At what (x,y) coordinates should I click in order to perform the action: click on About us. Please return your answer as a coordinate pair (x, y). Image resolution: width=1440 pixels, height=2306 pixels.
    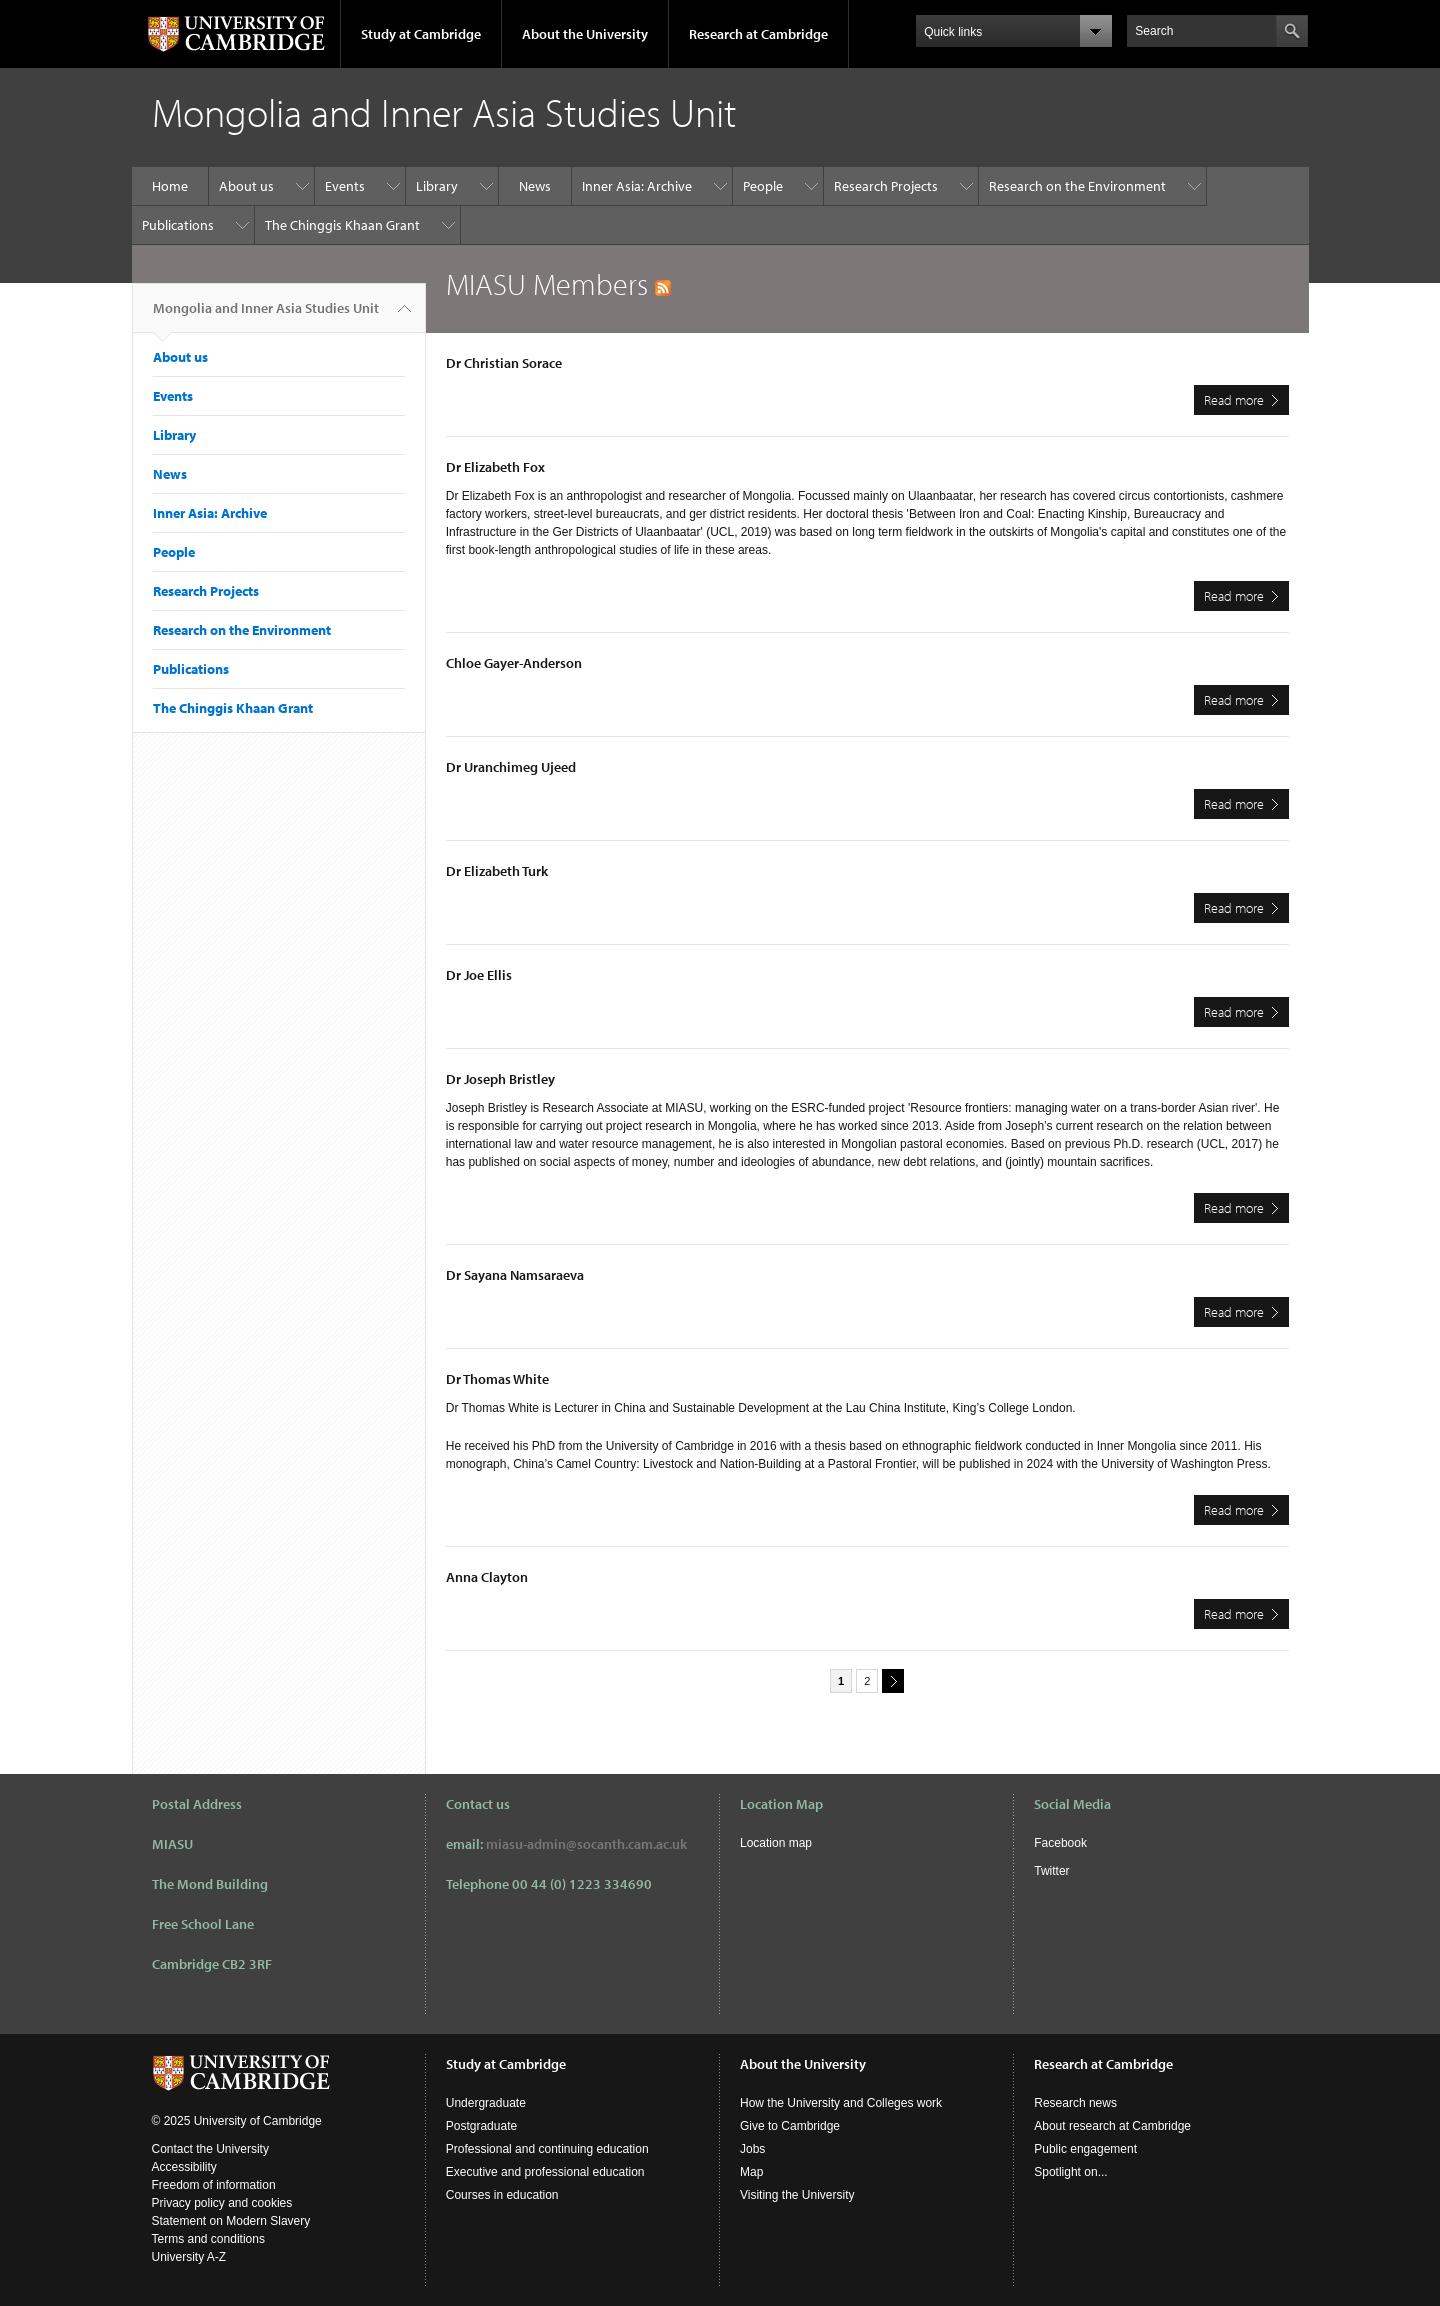
    Looking at the image, I should click on (246, 186).